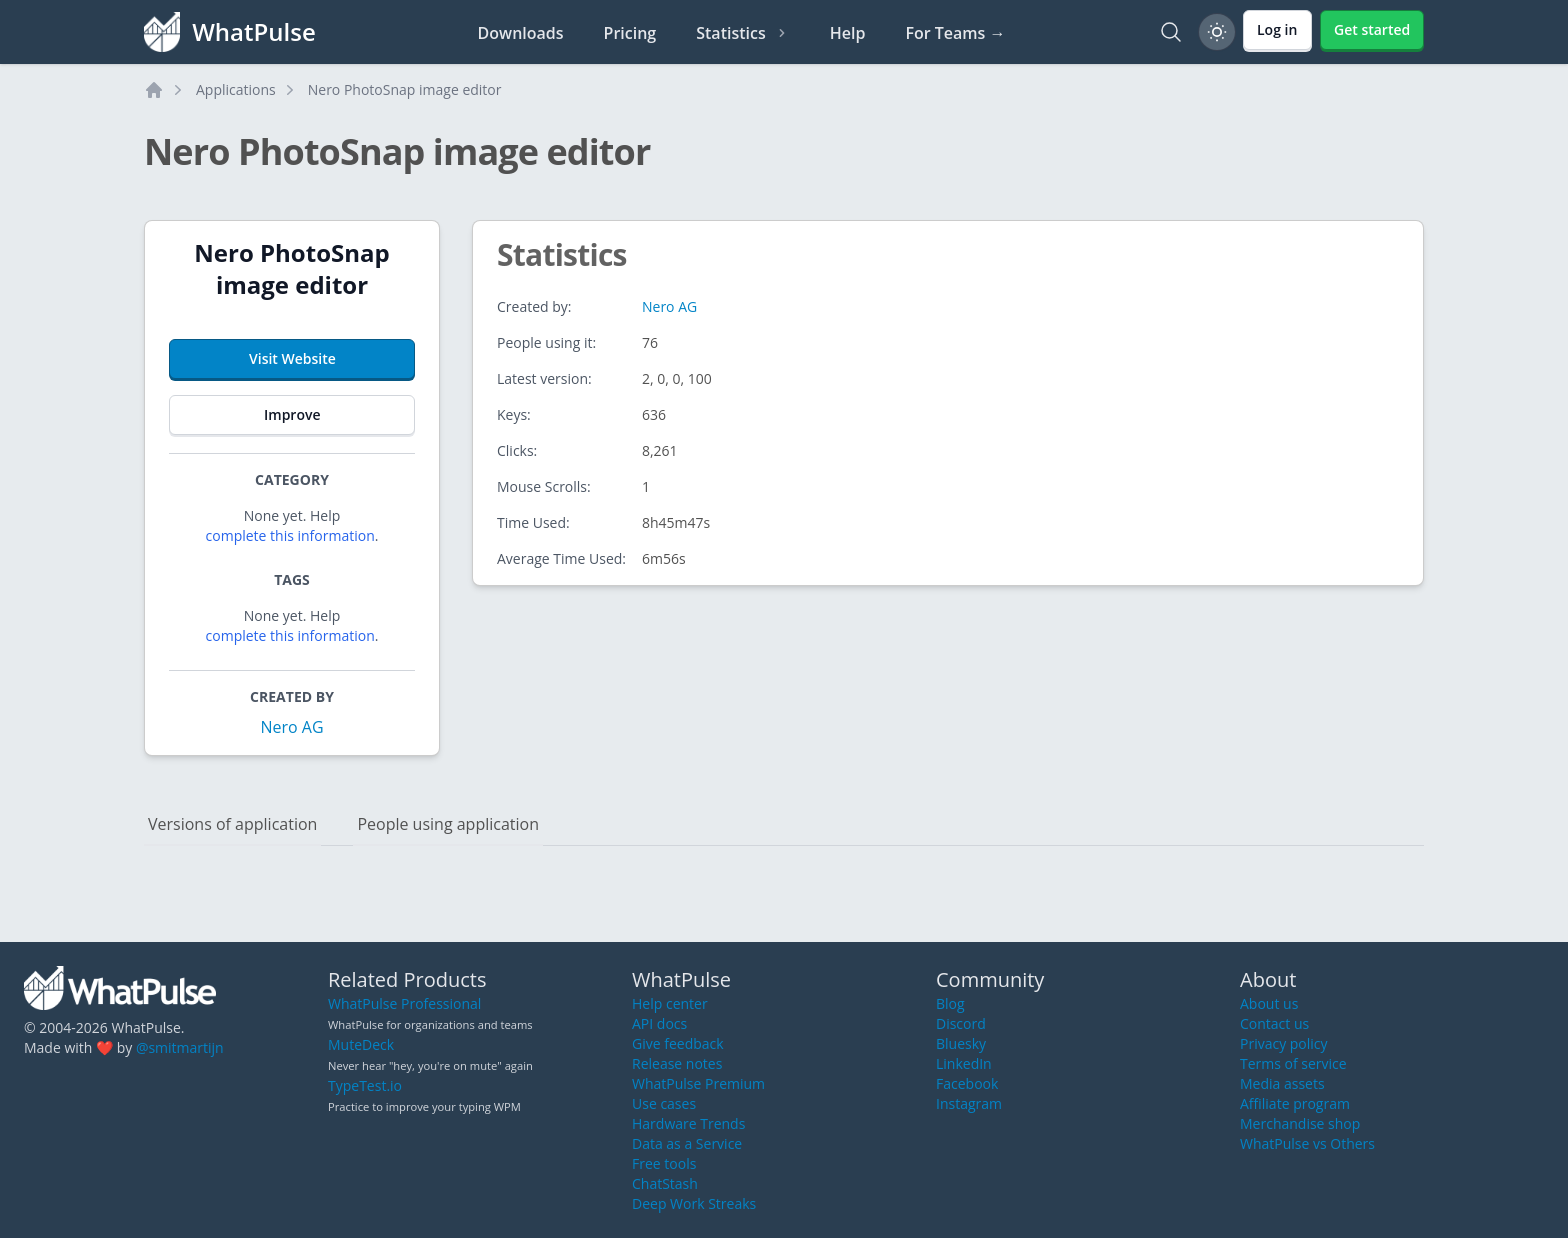 This screenshot has width=1568, height=1238. What do you see at coordinates (964, 1063) in the screenshot?
I see `LinkedIn` at bounding box center [964, 1063].